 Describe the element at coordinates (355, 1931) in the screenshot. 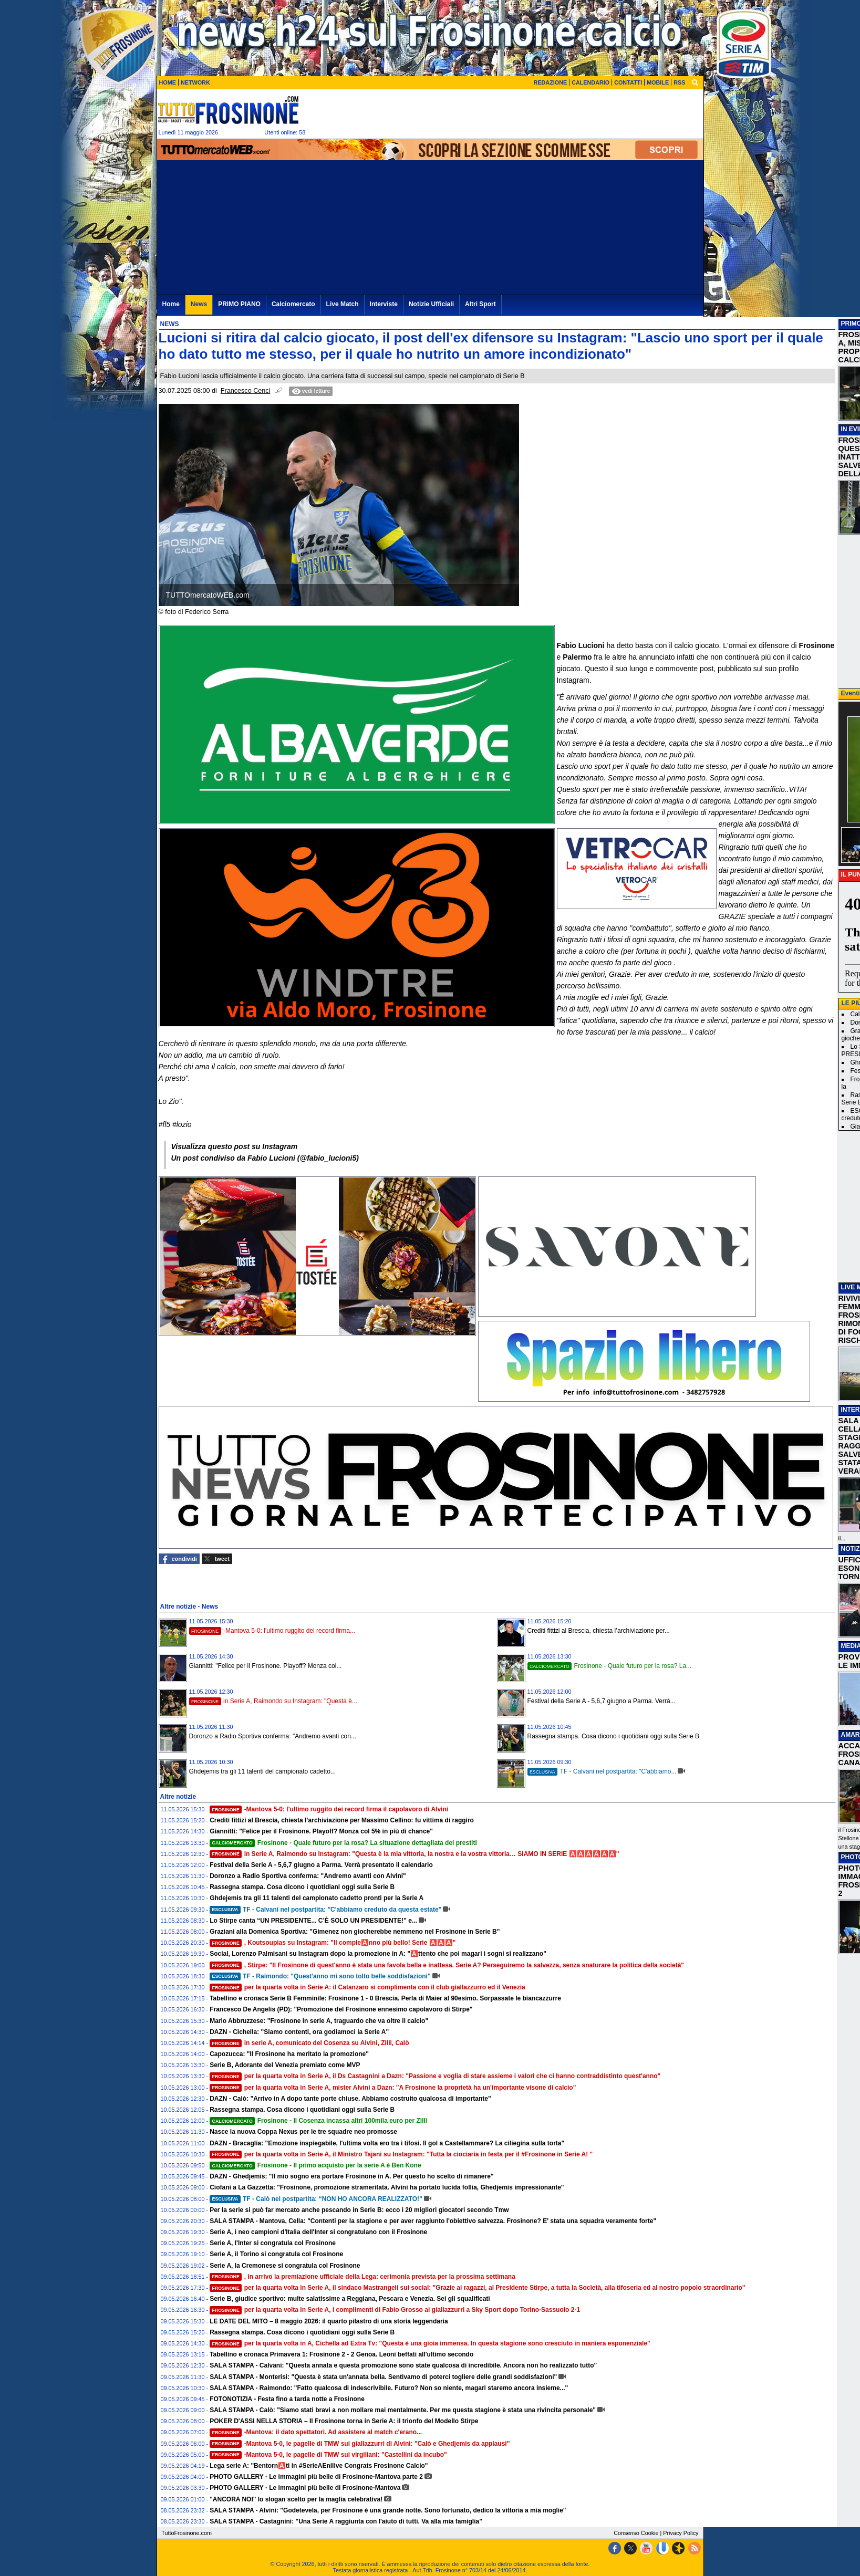

I see `Graziani alla Domenica Sportiva: "Gimenez non giocherebbe nemmeno nel Frosinone in Serie B"` at that location.